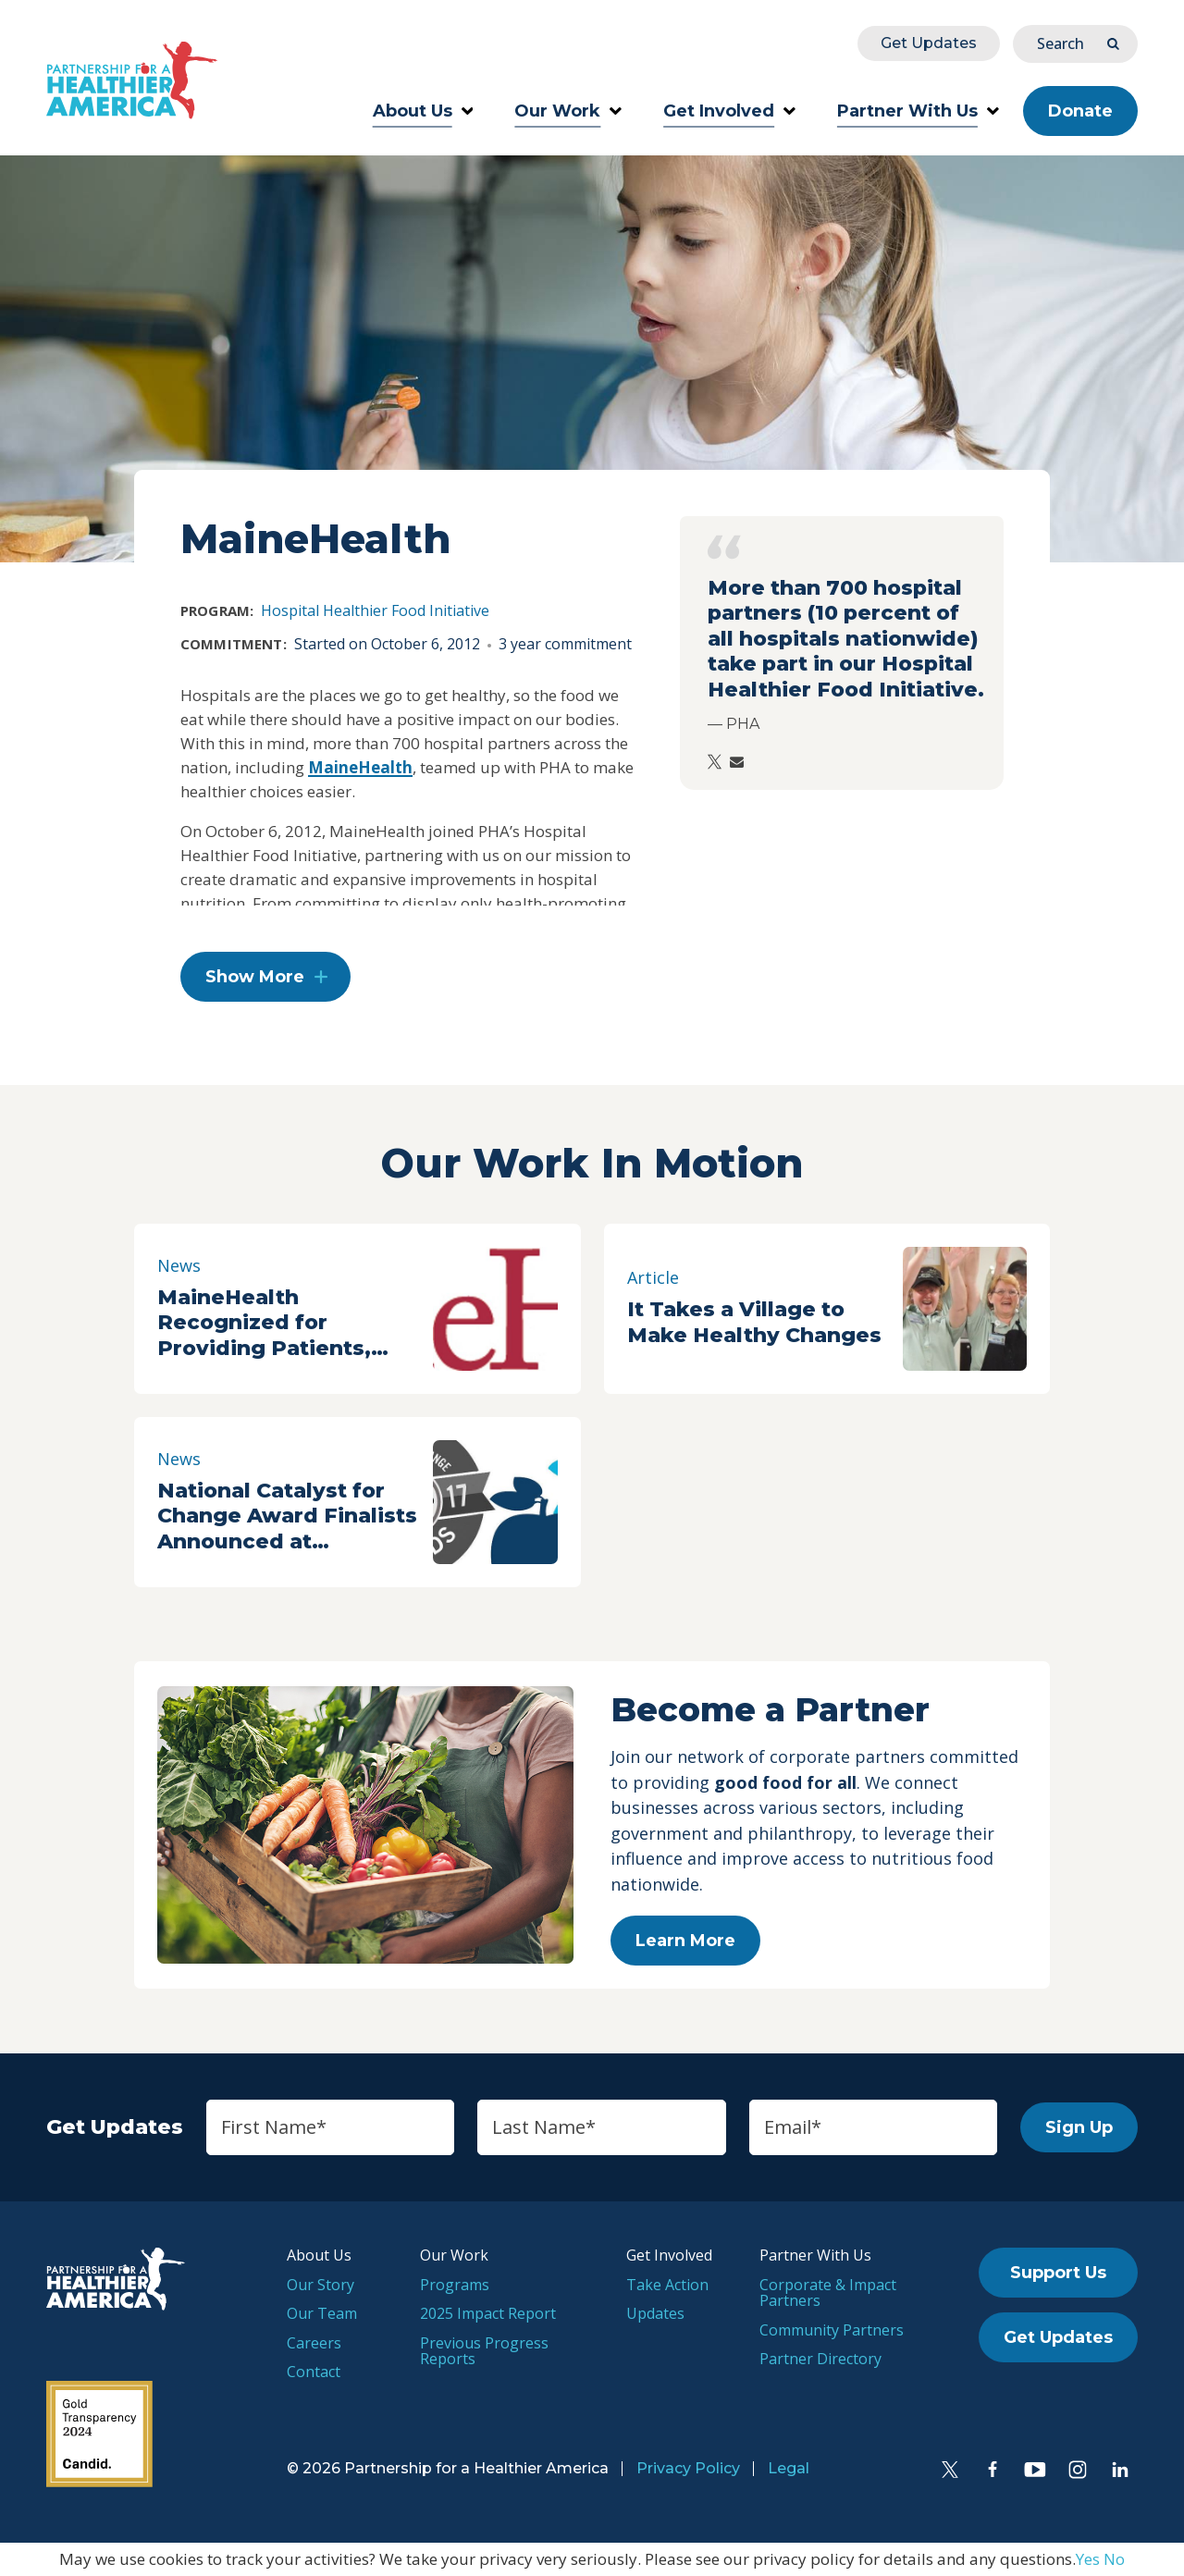  I want to click on Contact, so click(313, 2371).